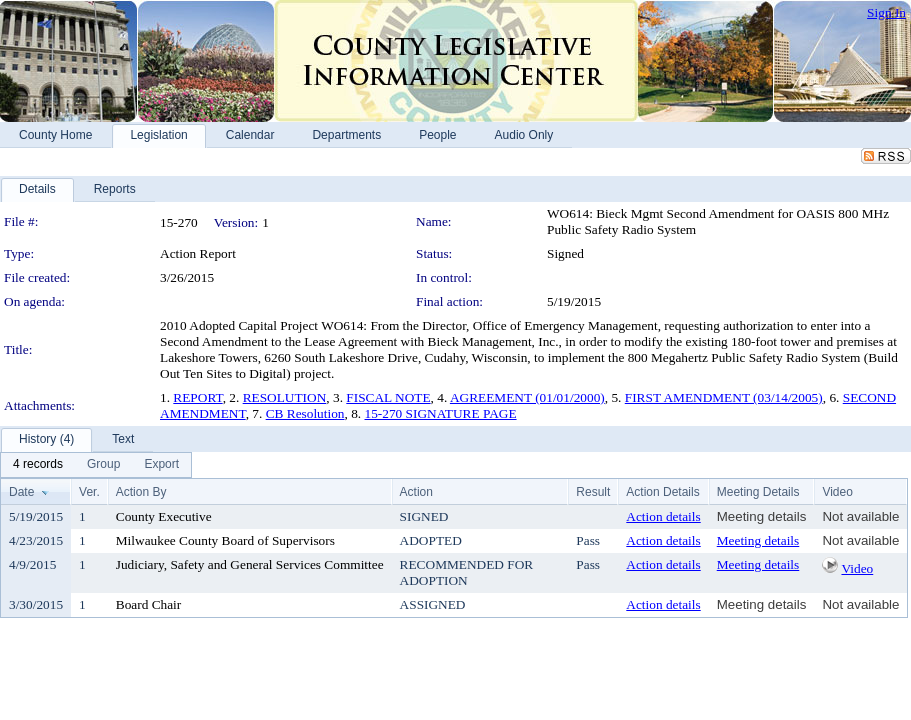 This screenshot has width=911, height=720. I want to click on Result, so click(593, 492).